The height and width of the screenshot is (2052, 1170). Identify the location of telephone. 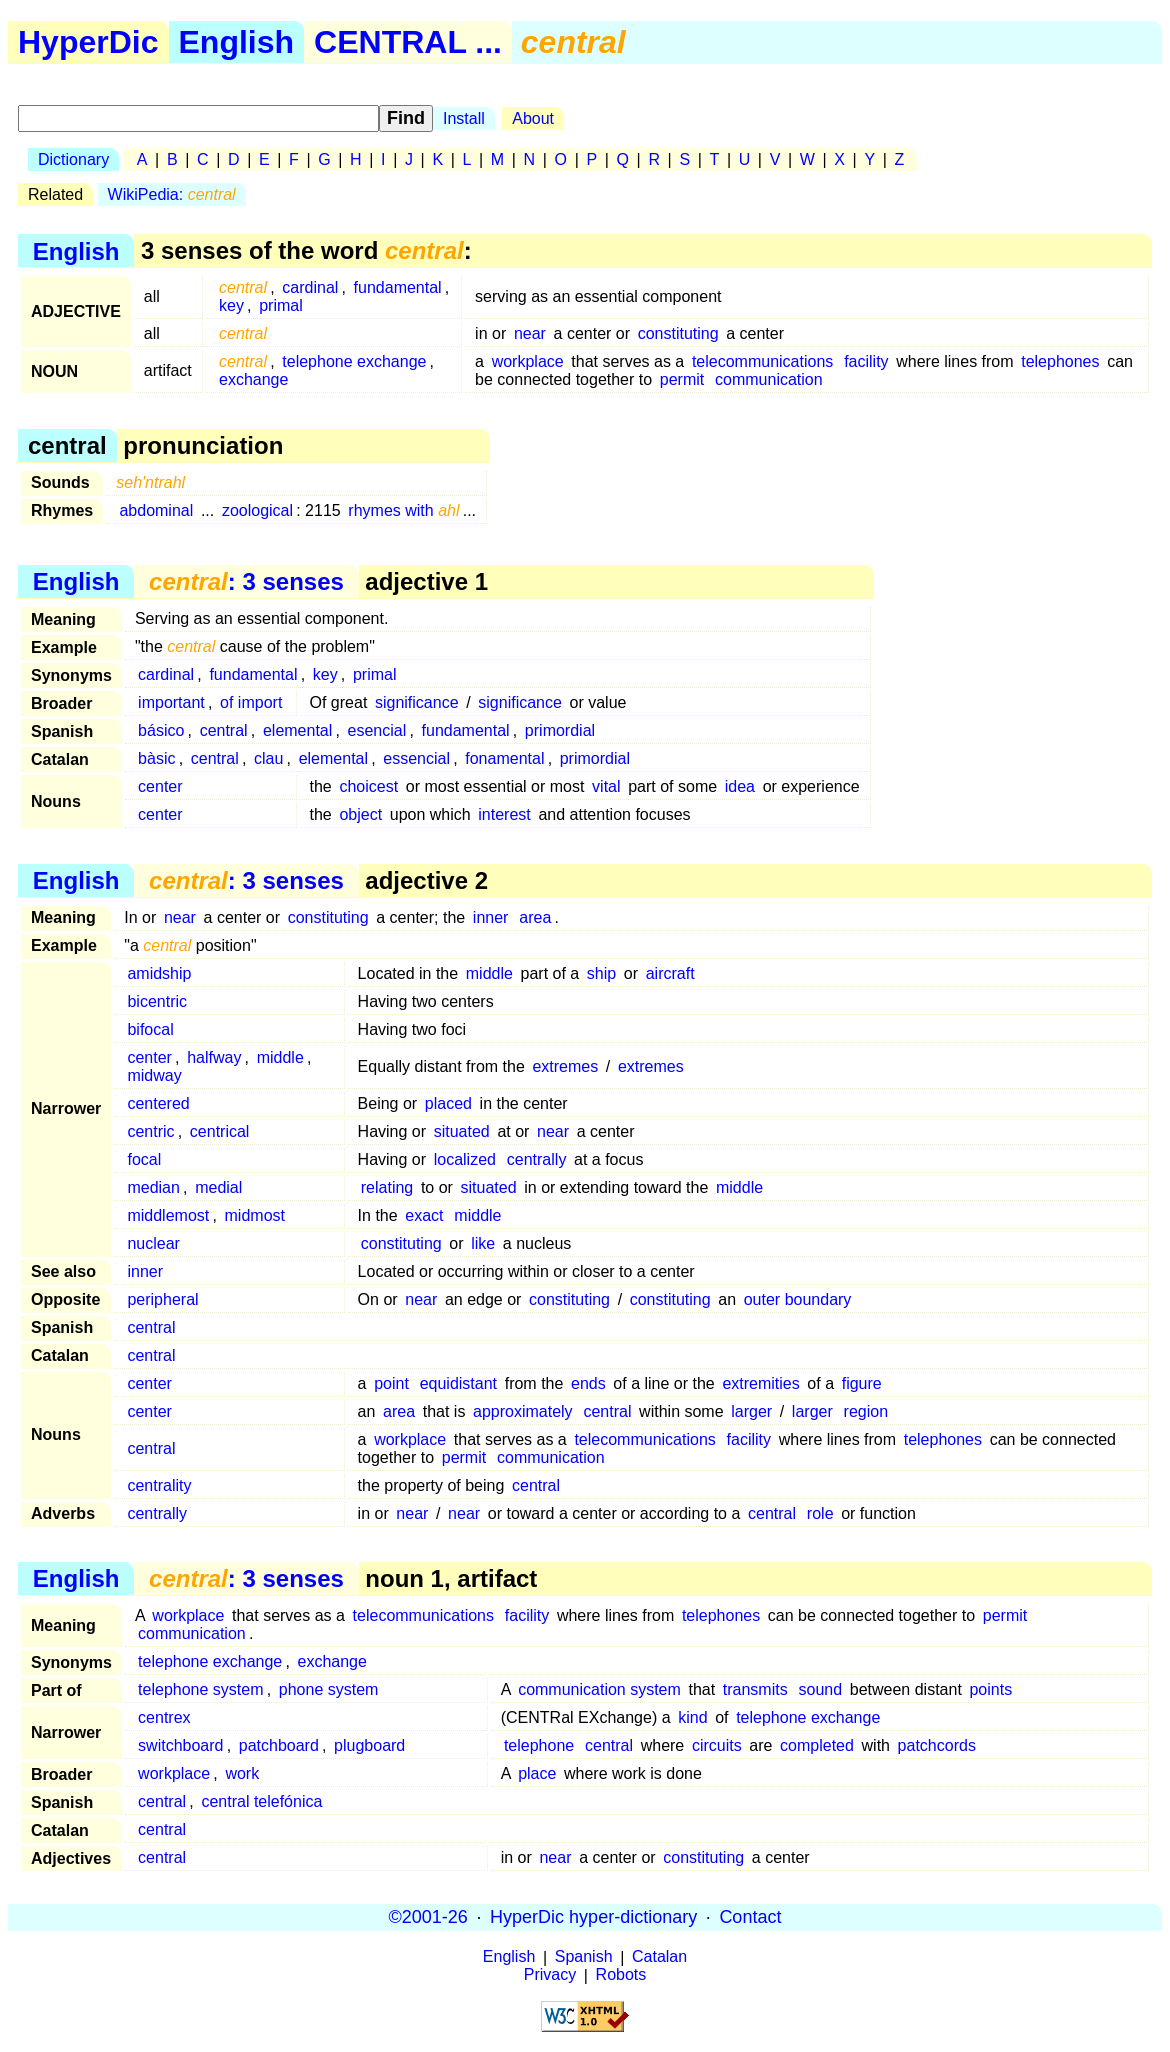
(539, 1745).